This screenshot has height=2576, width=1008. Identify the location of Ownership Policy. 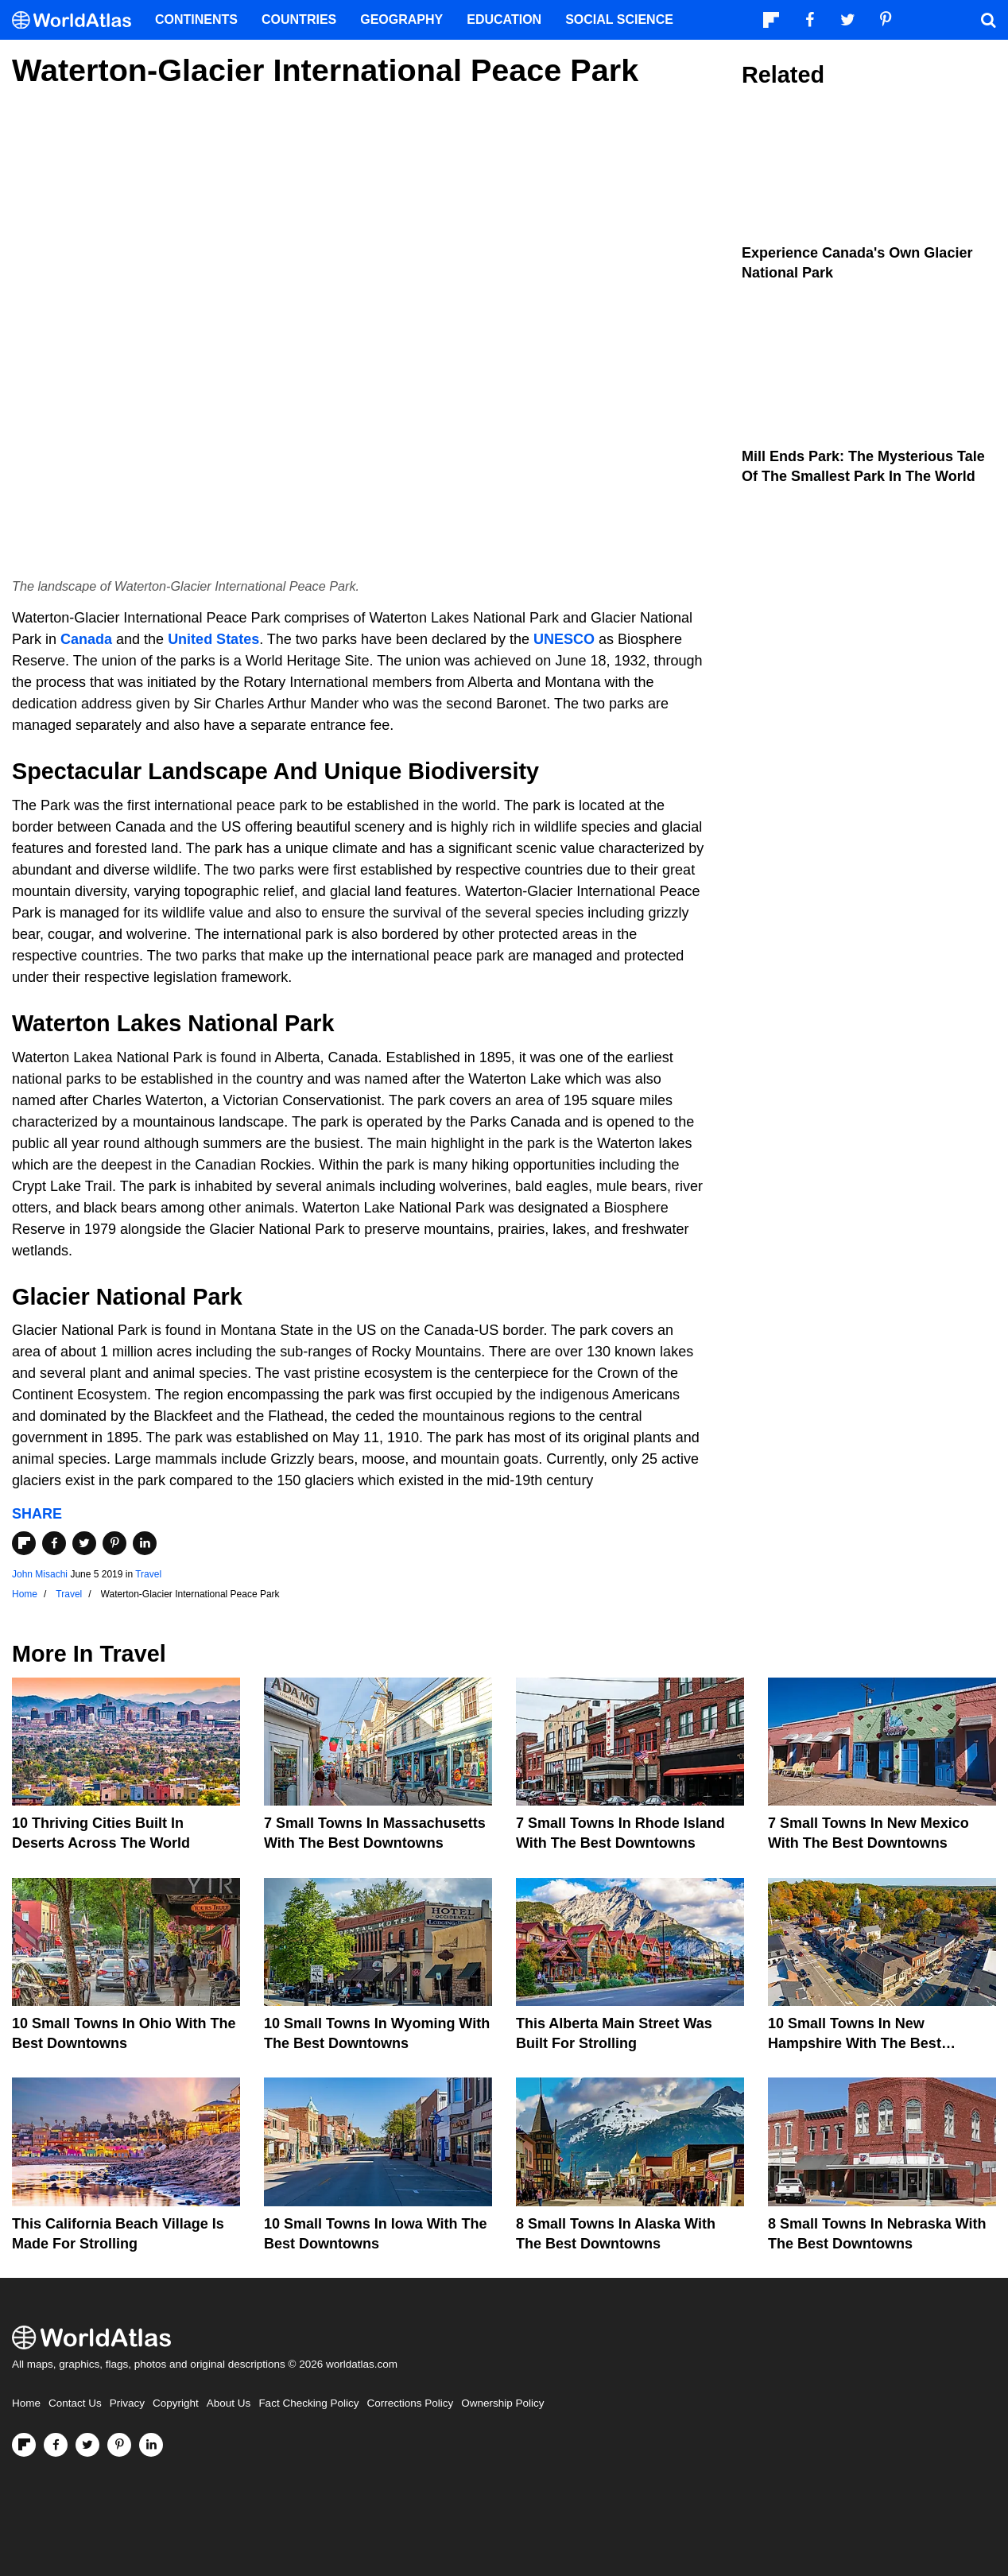
(502, 2403).